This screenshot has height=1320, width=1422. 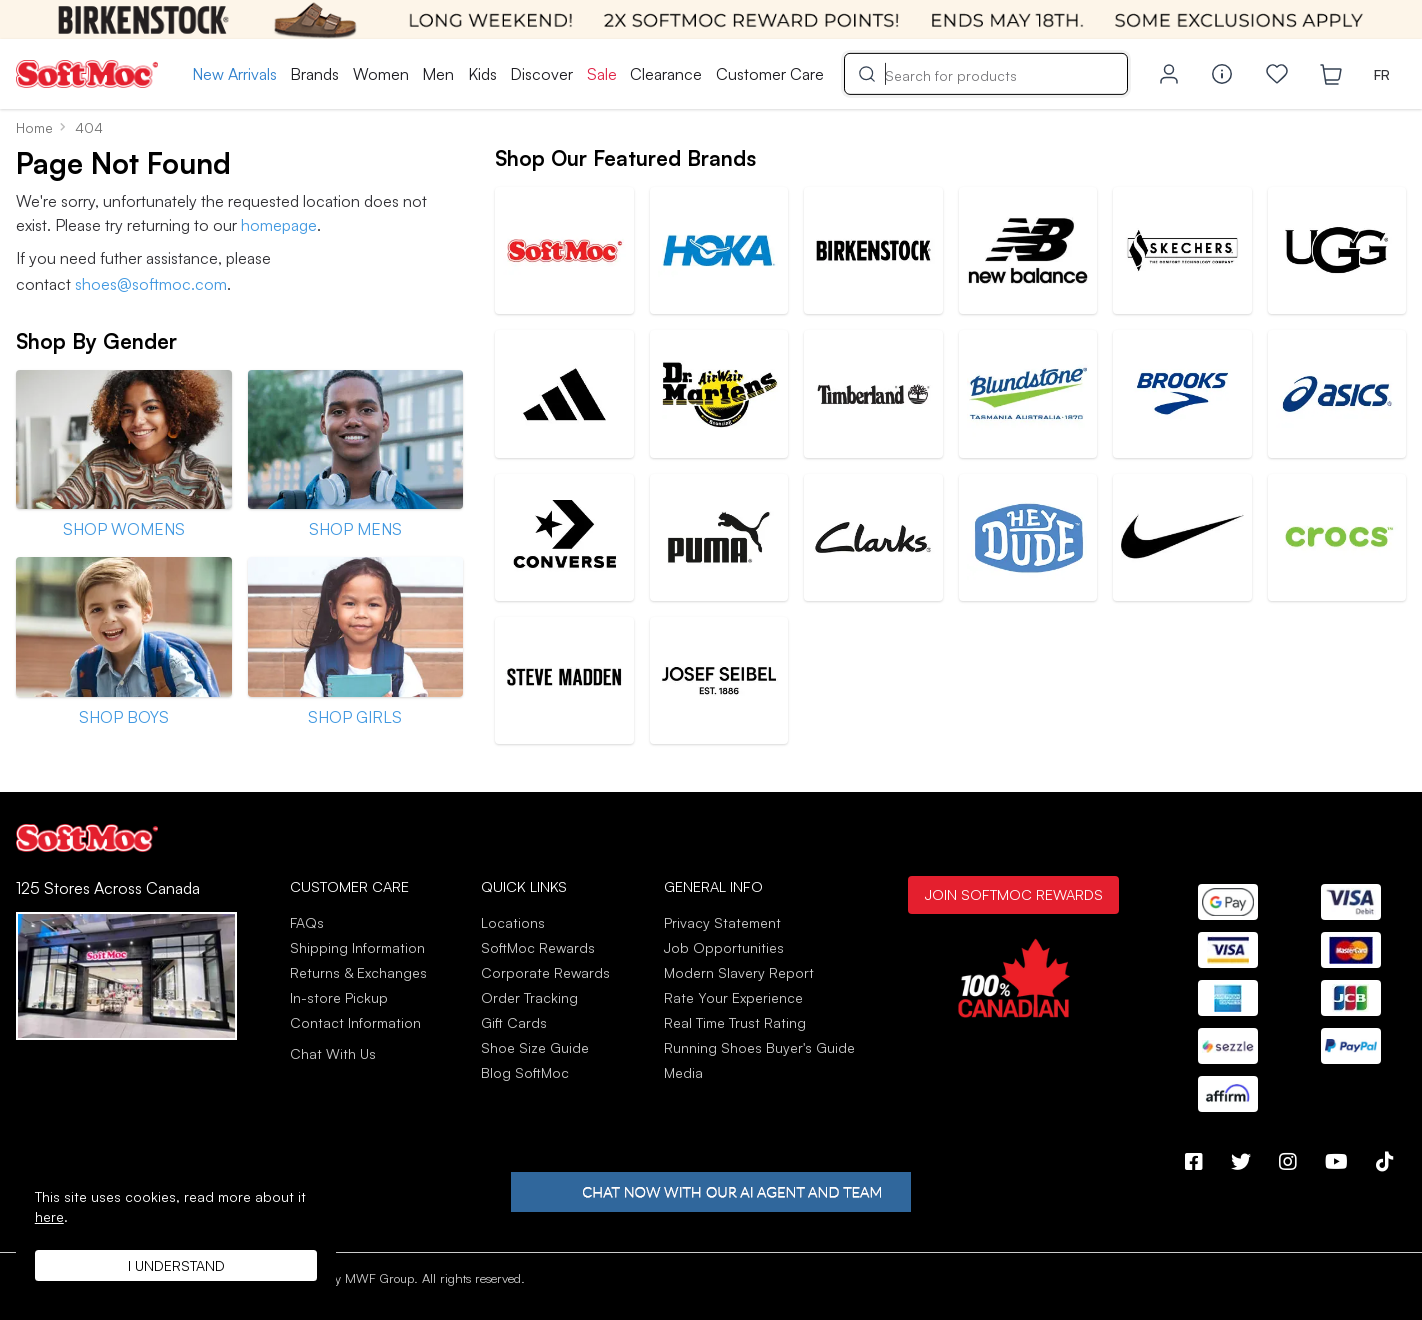 I want to click on Home, so click(x=34, y=127).